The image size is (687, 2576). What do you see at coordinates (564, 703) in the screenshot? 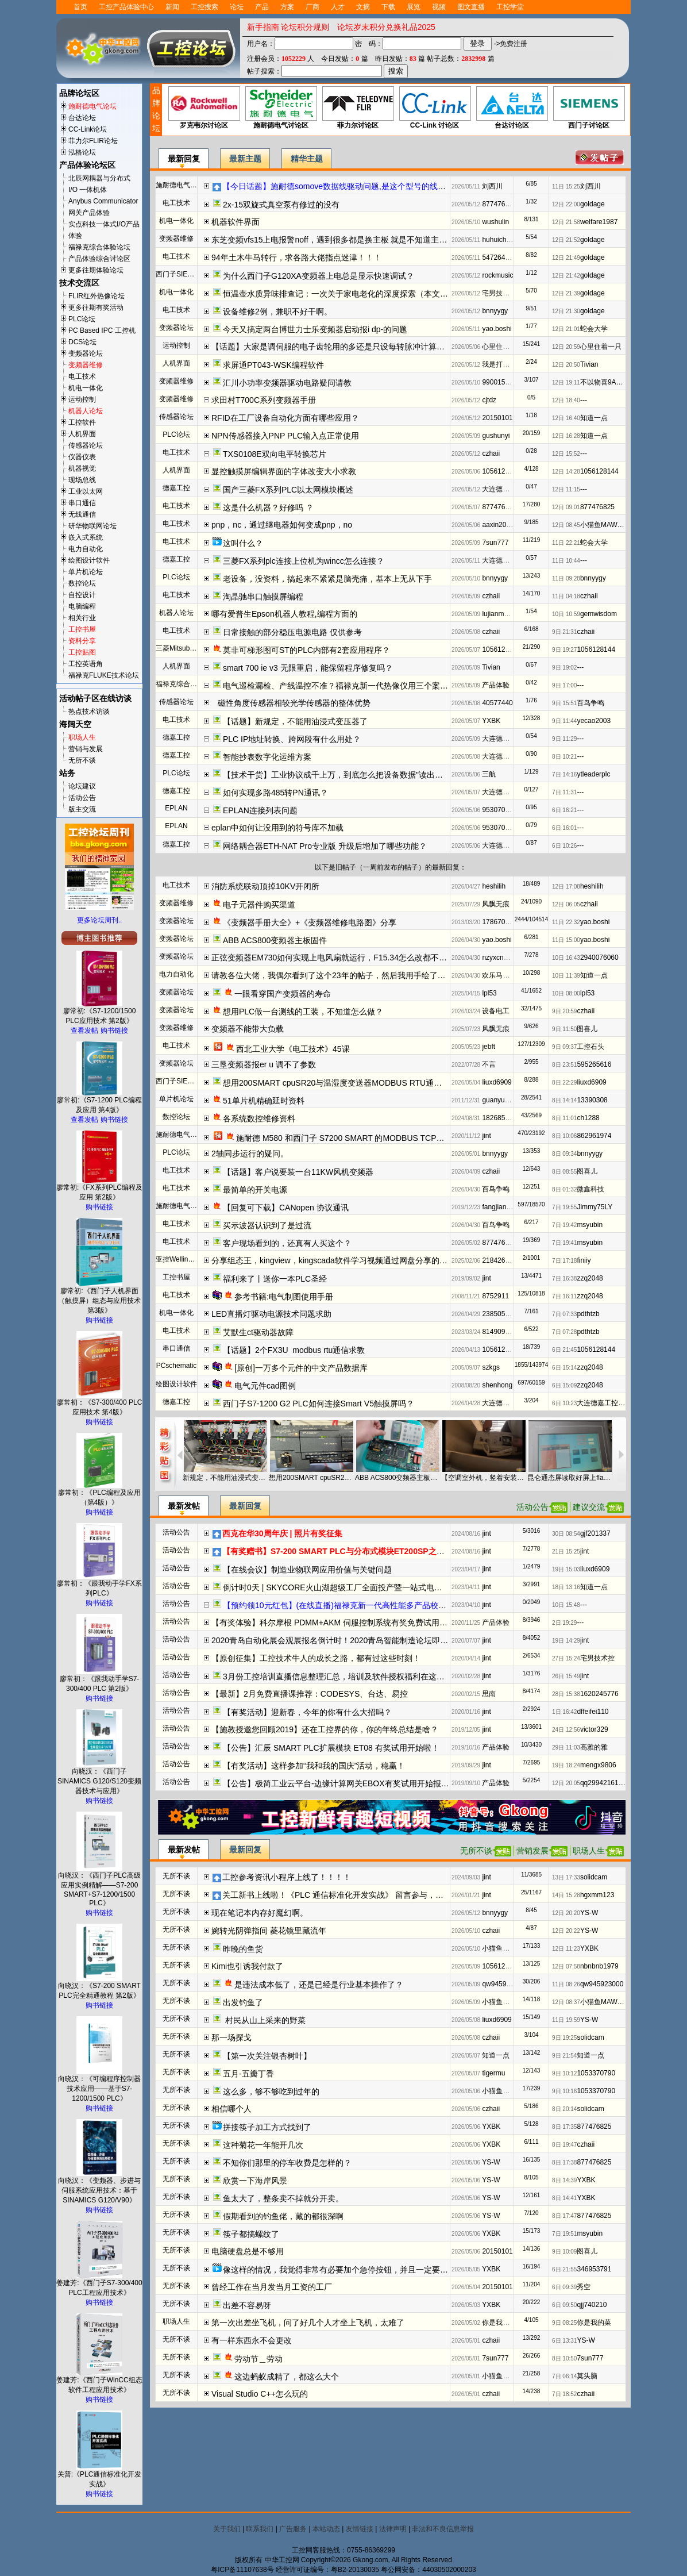
I see `9日 15:51` at bounding box center [564, 703].